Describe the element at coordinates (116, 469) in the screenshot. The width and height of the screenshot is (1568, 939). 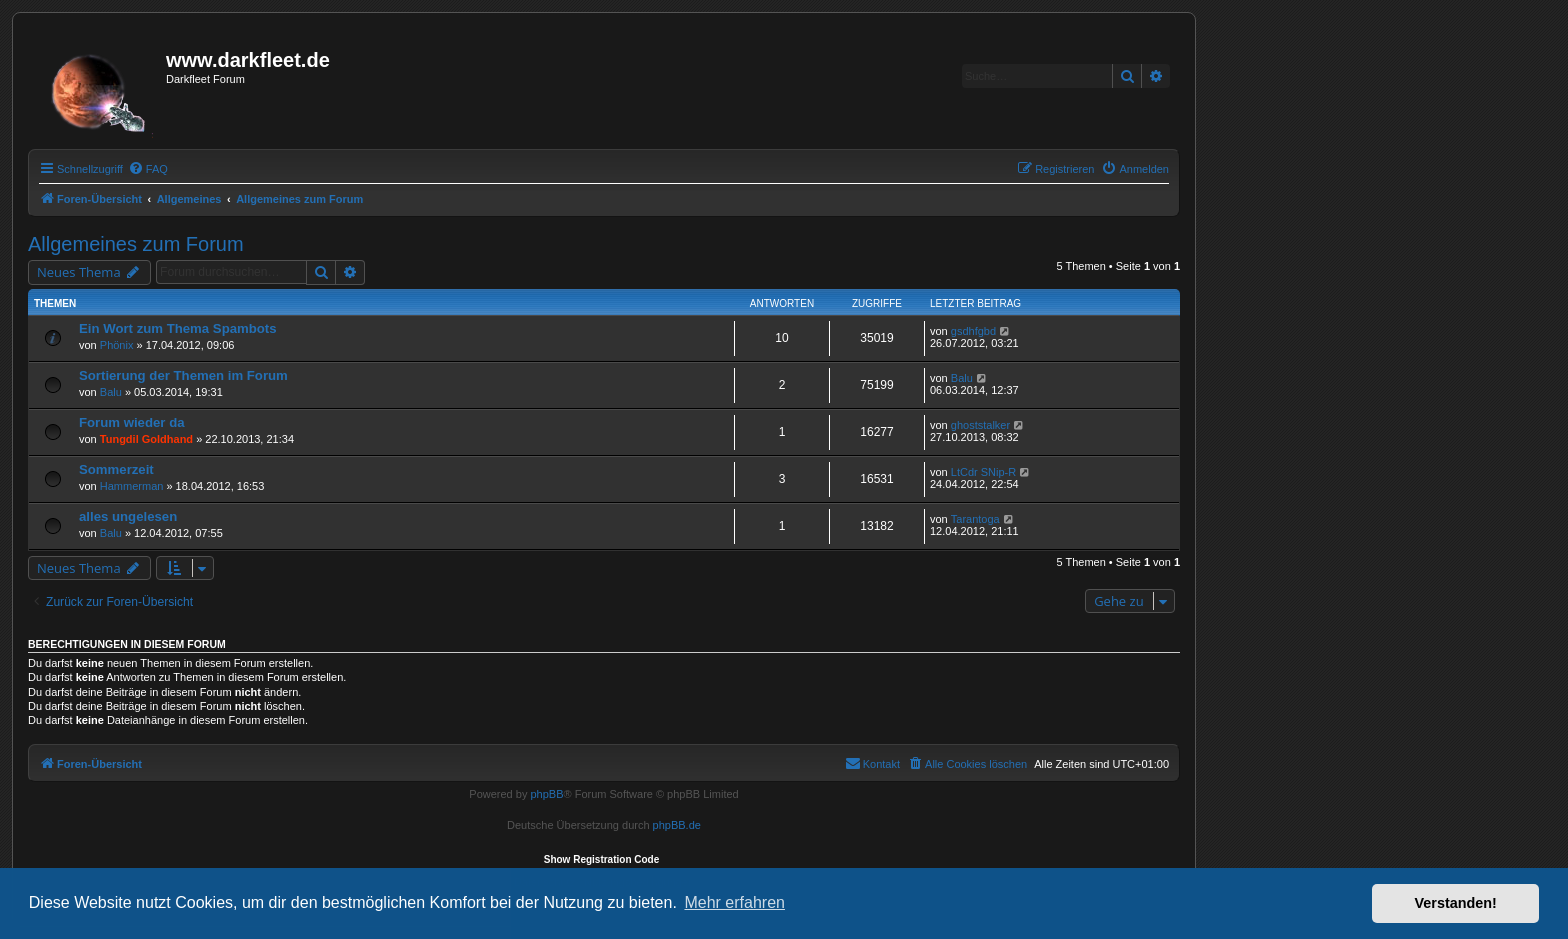
I see `Sommerzeit` at that location.